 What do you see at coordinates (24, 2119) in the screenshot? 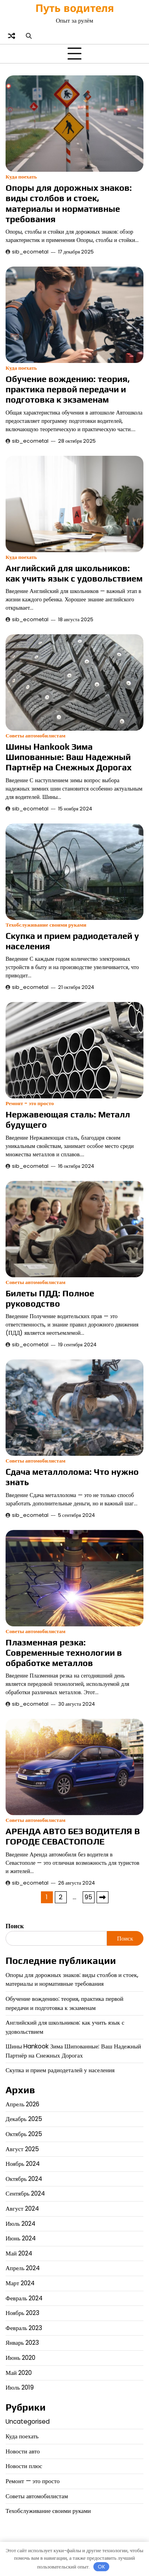
I see `Декабрь 2025` at bounding box center [24, 2119].